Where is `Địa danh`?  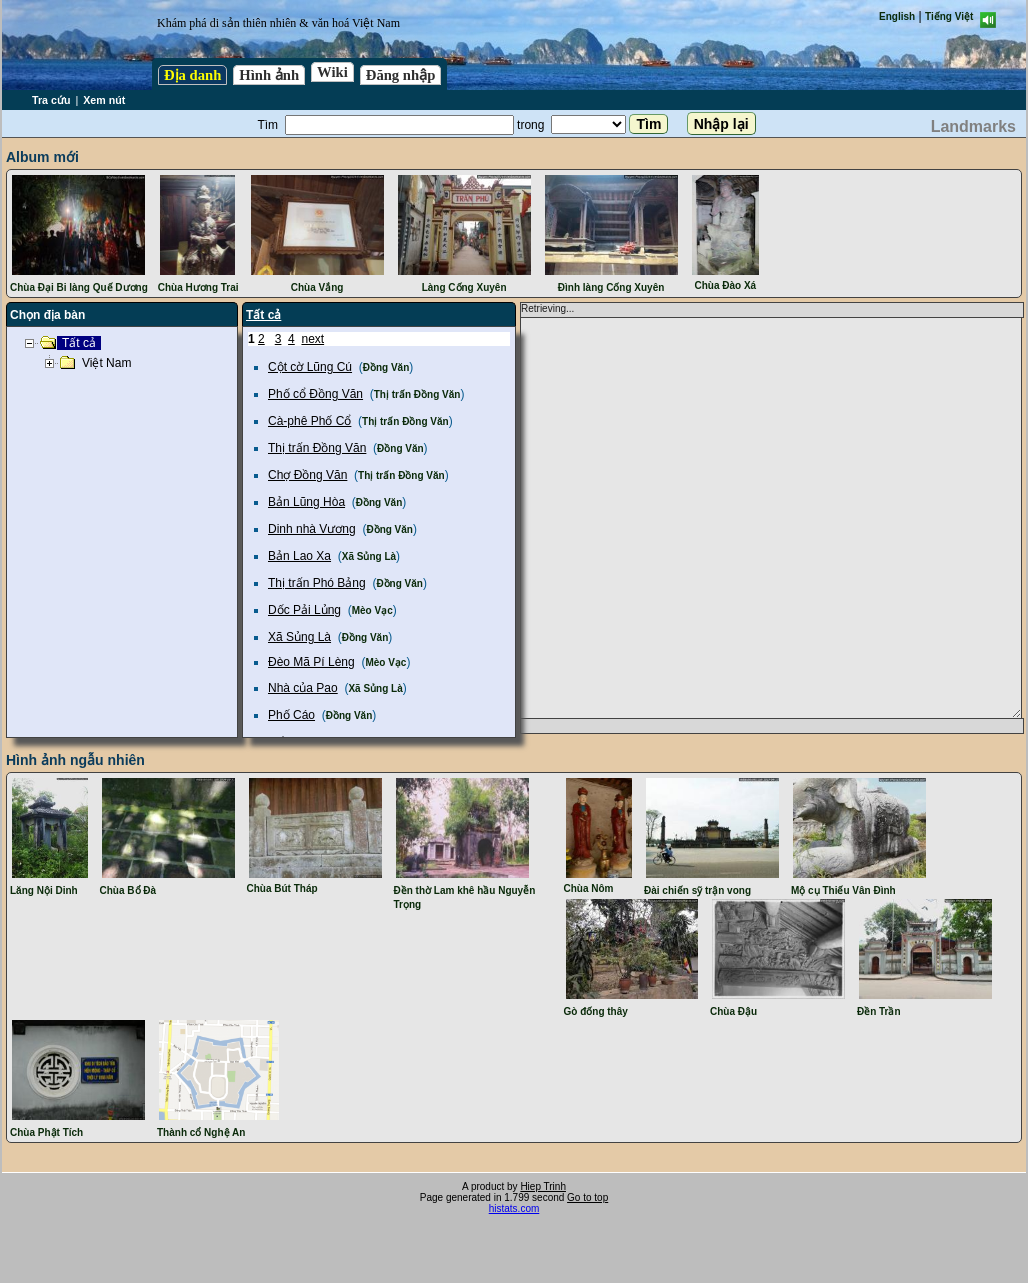 Địa danh is located at coordinates (192, 75).